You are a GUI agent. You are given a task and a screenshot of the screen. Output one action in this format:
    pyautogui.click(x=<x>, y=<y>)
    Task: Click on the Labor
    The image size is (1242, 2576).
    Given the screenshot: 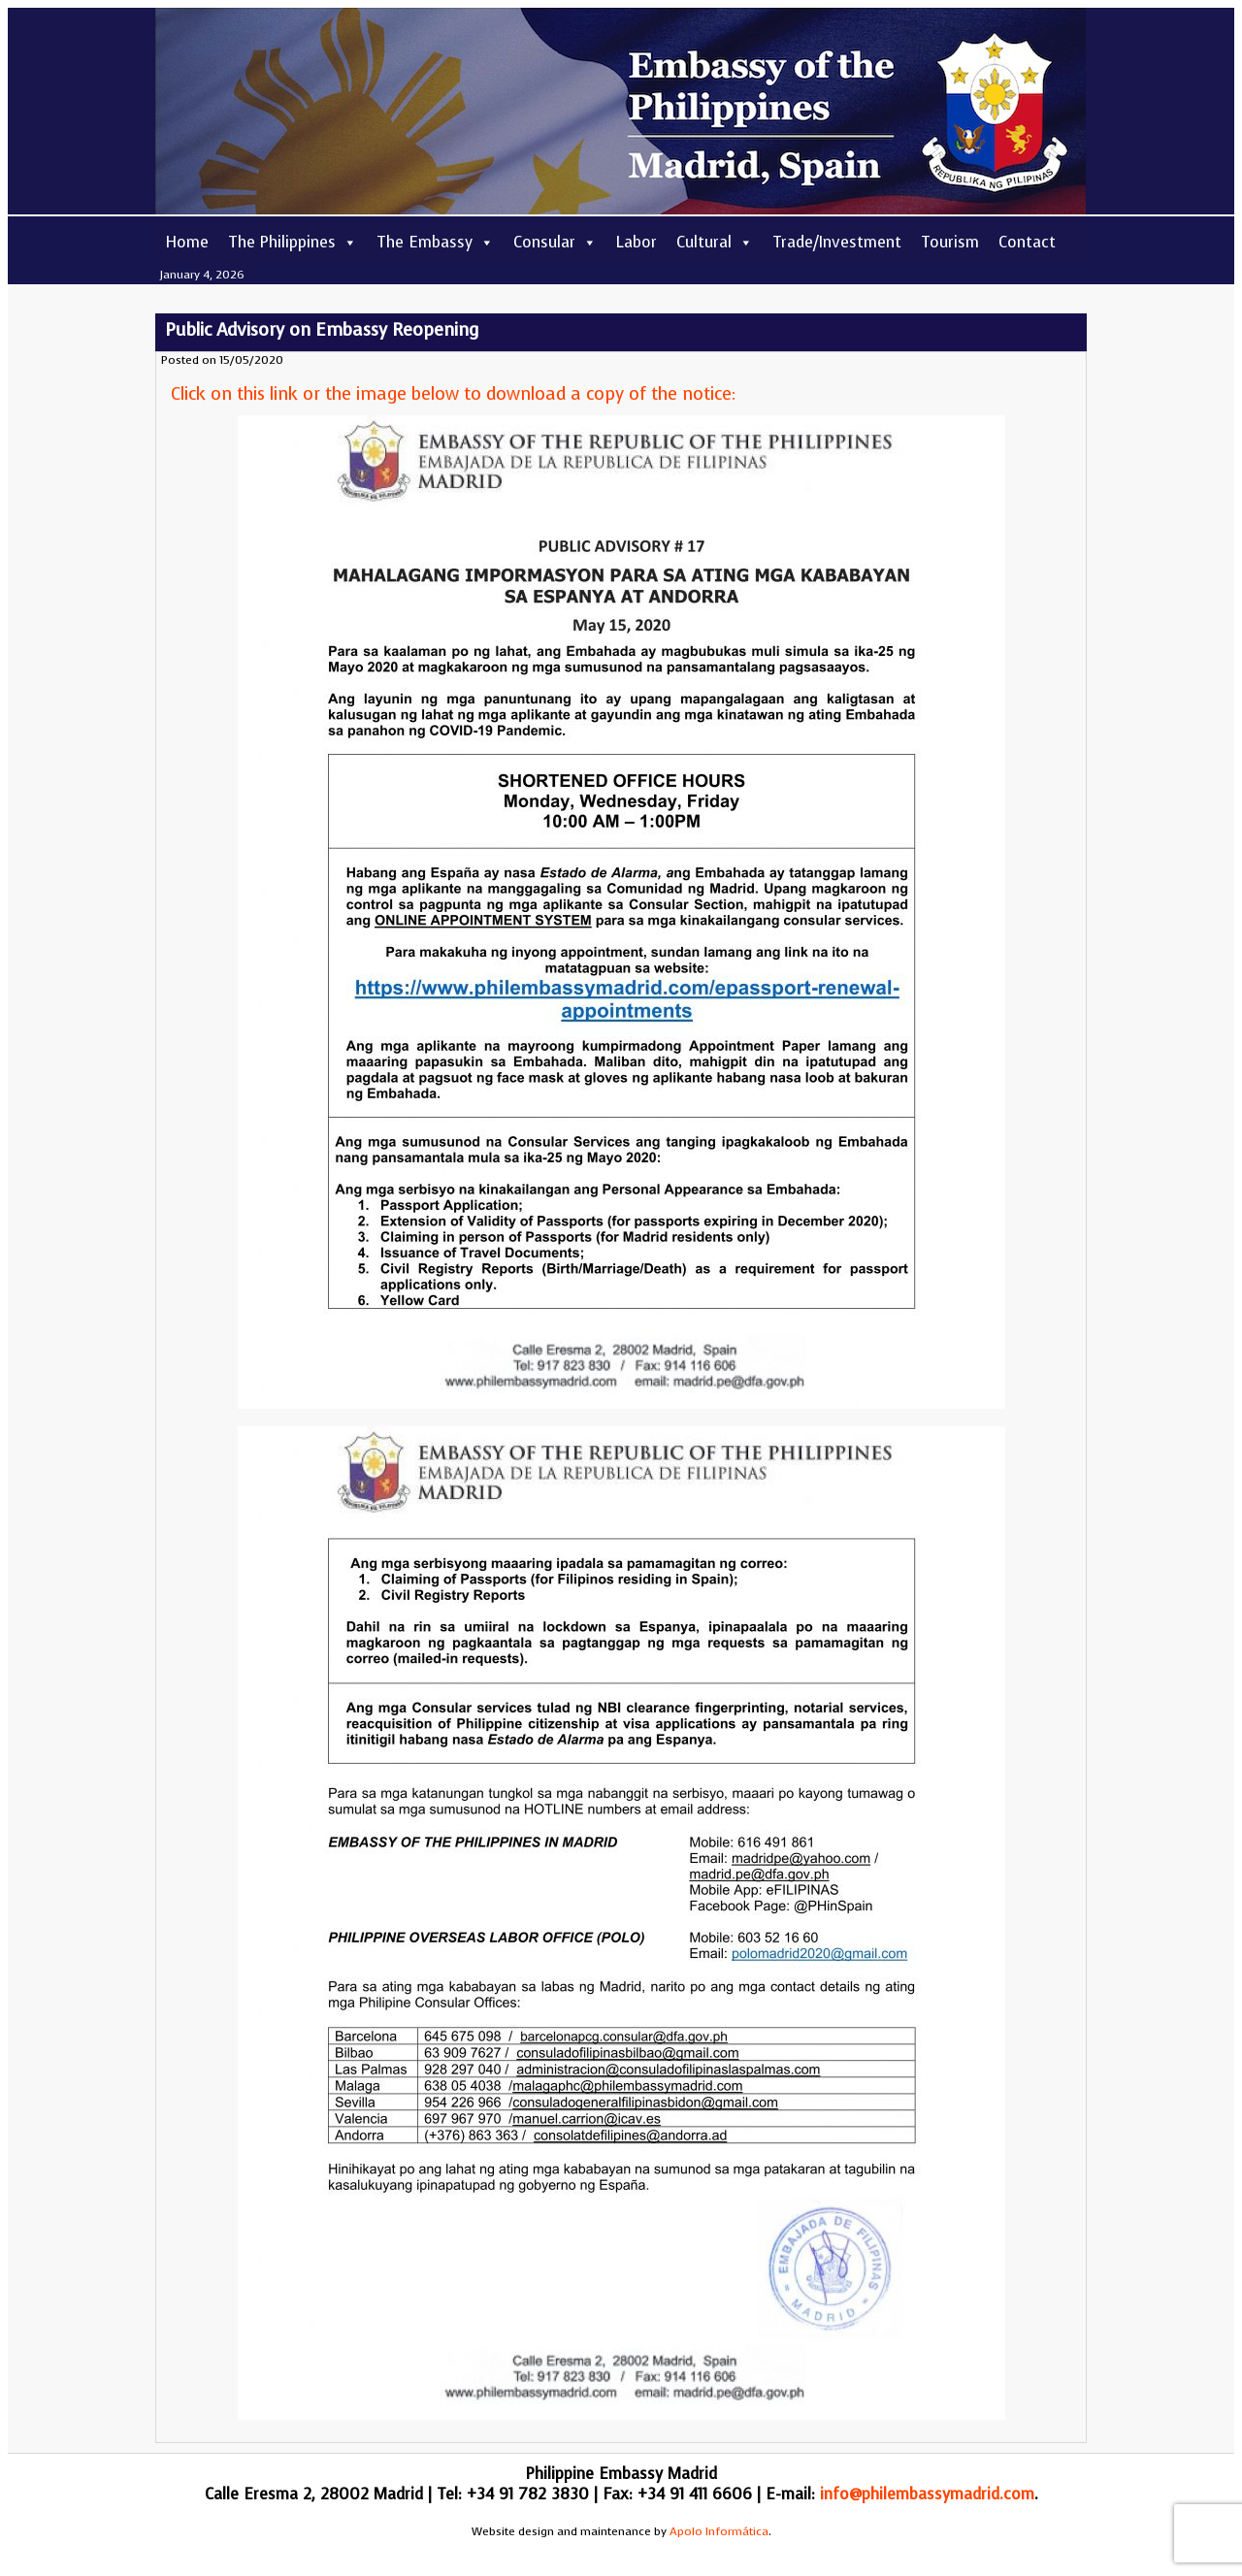 What is the action you would take?
    pyautogui.click(x=636, y=242)
    